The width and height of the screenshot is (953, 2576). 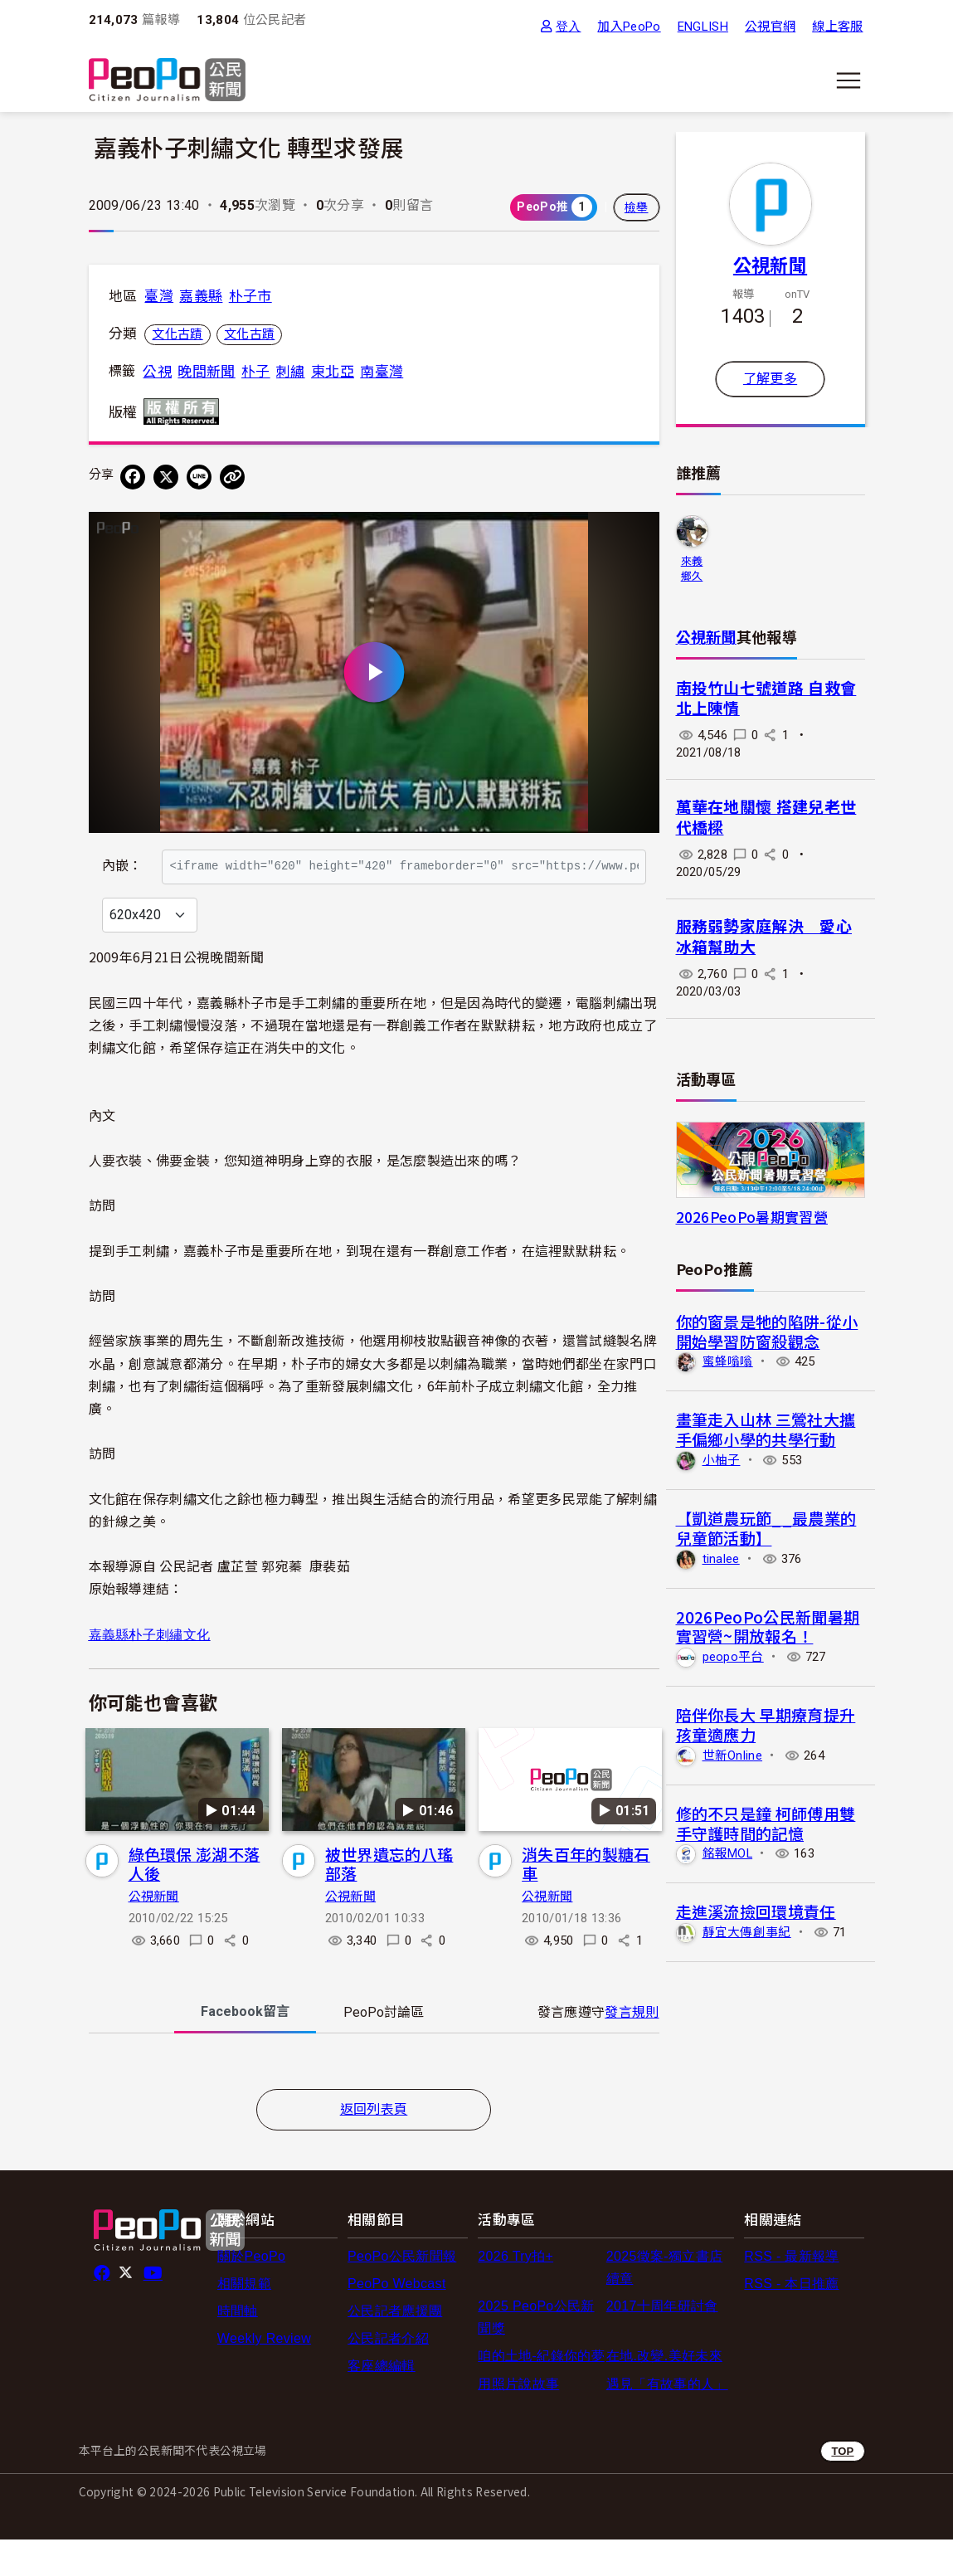 I want to click on 南臺灣, so click(x=381, y=371).